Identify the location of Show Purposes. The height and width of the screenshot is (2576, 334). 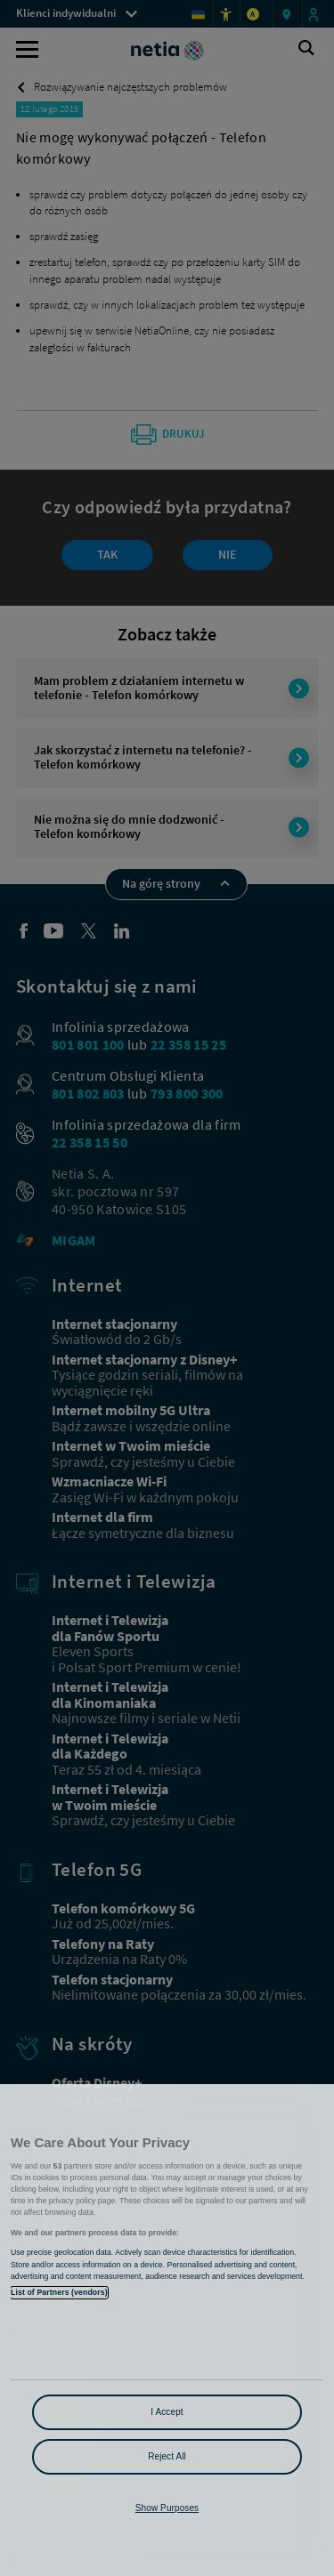
(167, 2508).